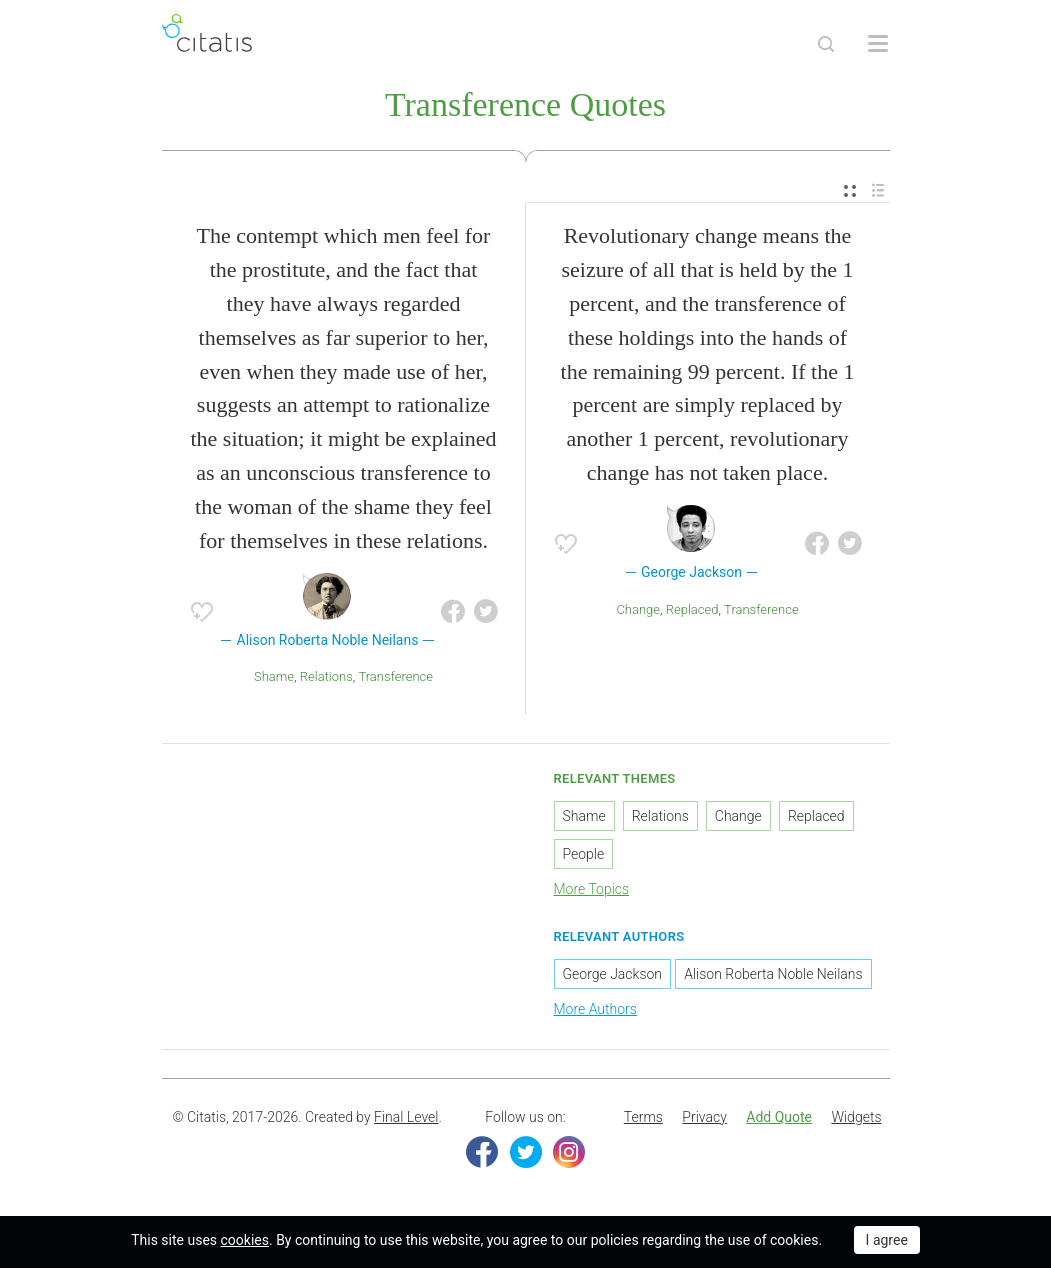 The height and width of the screenshot is (1268, 1051). What do you see at coordinates (692, 609) in the screenshot?
I see `Replaced` at bounding box center [692, 609].